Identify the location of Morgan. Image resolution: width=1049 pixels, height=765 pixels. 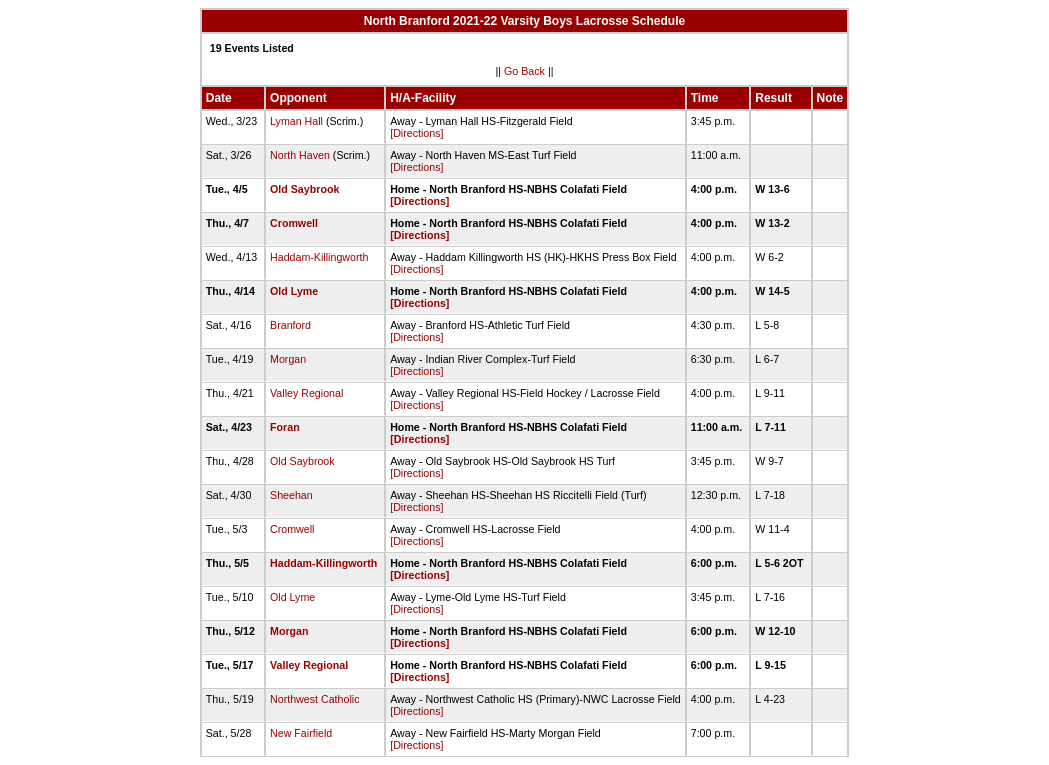
(288, 359).